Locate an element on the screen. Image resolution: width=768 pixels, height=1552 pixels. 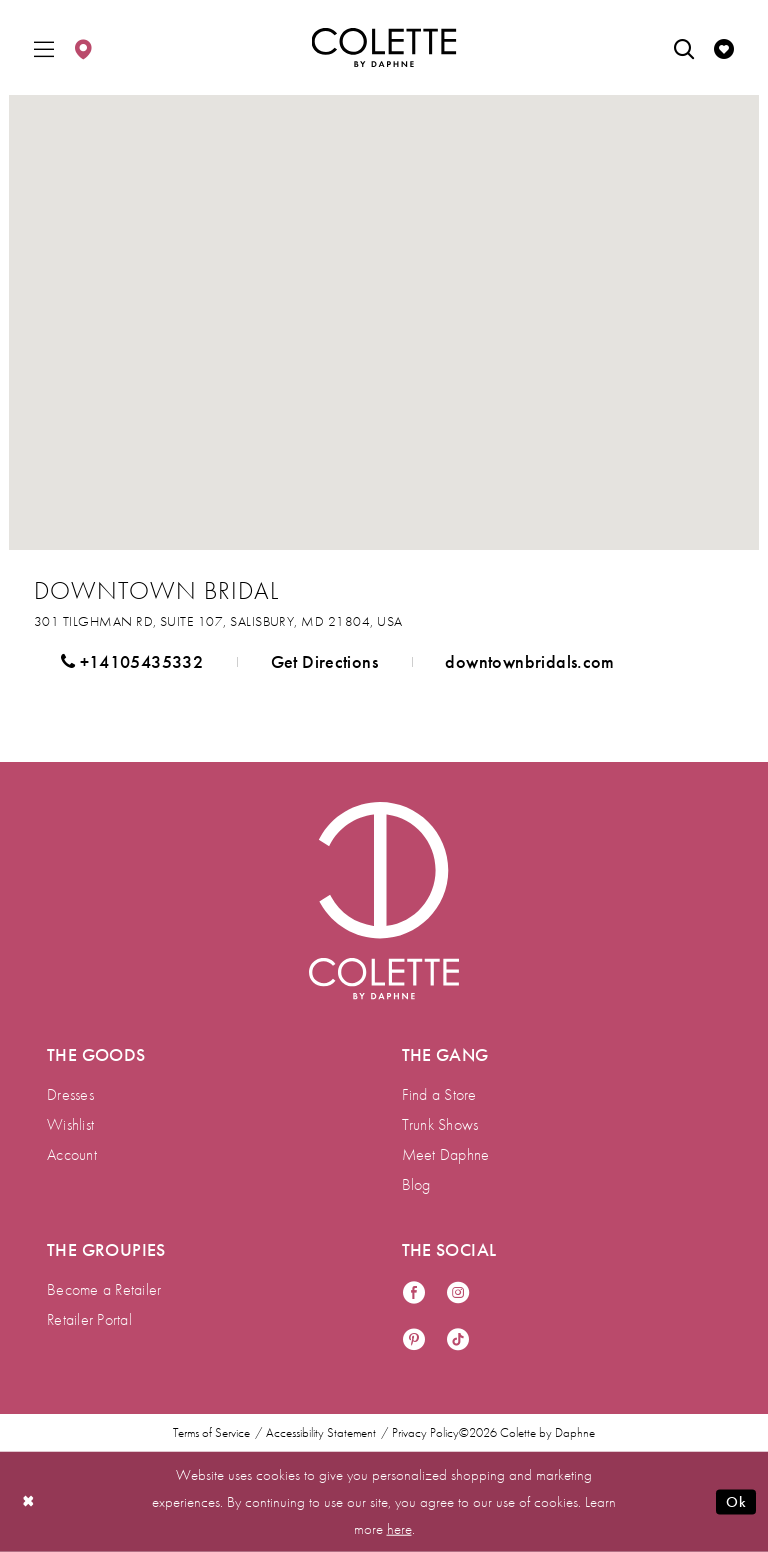
Terms of Service [menuitem] is located at coordinates (211, 1433).